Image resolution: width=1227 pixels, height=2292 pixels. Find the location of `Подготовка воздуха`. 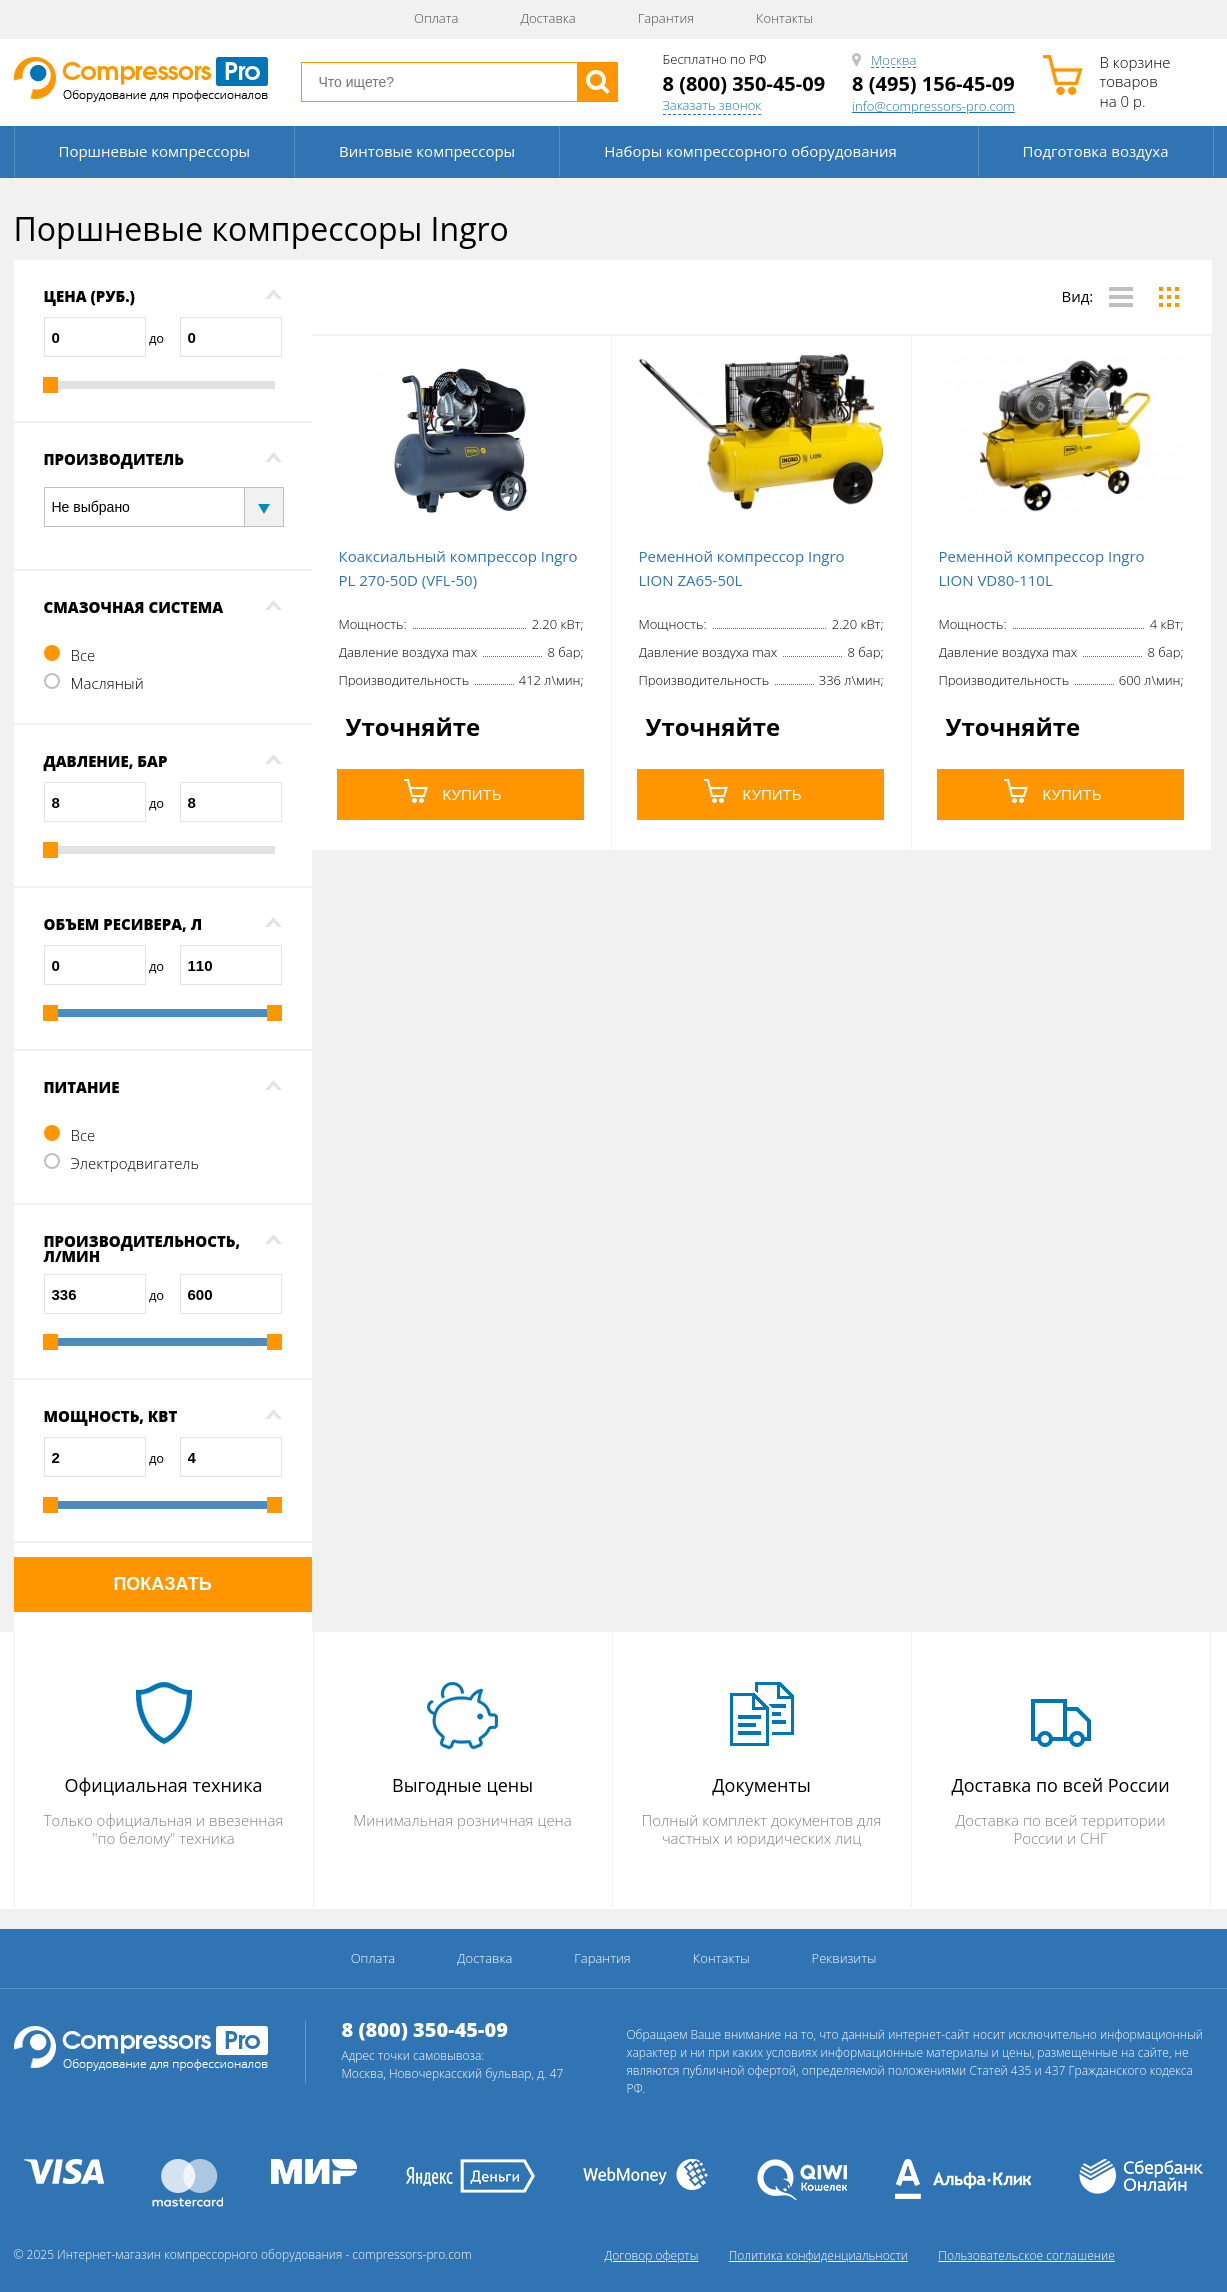

Подготовка воздуха is located at coordinates (1096, 151).